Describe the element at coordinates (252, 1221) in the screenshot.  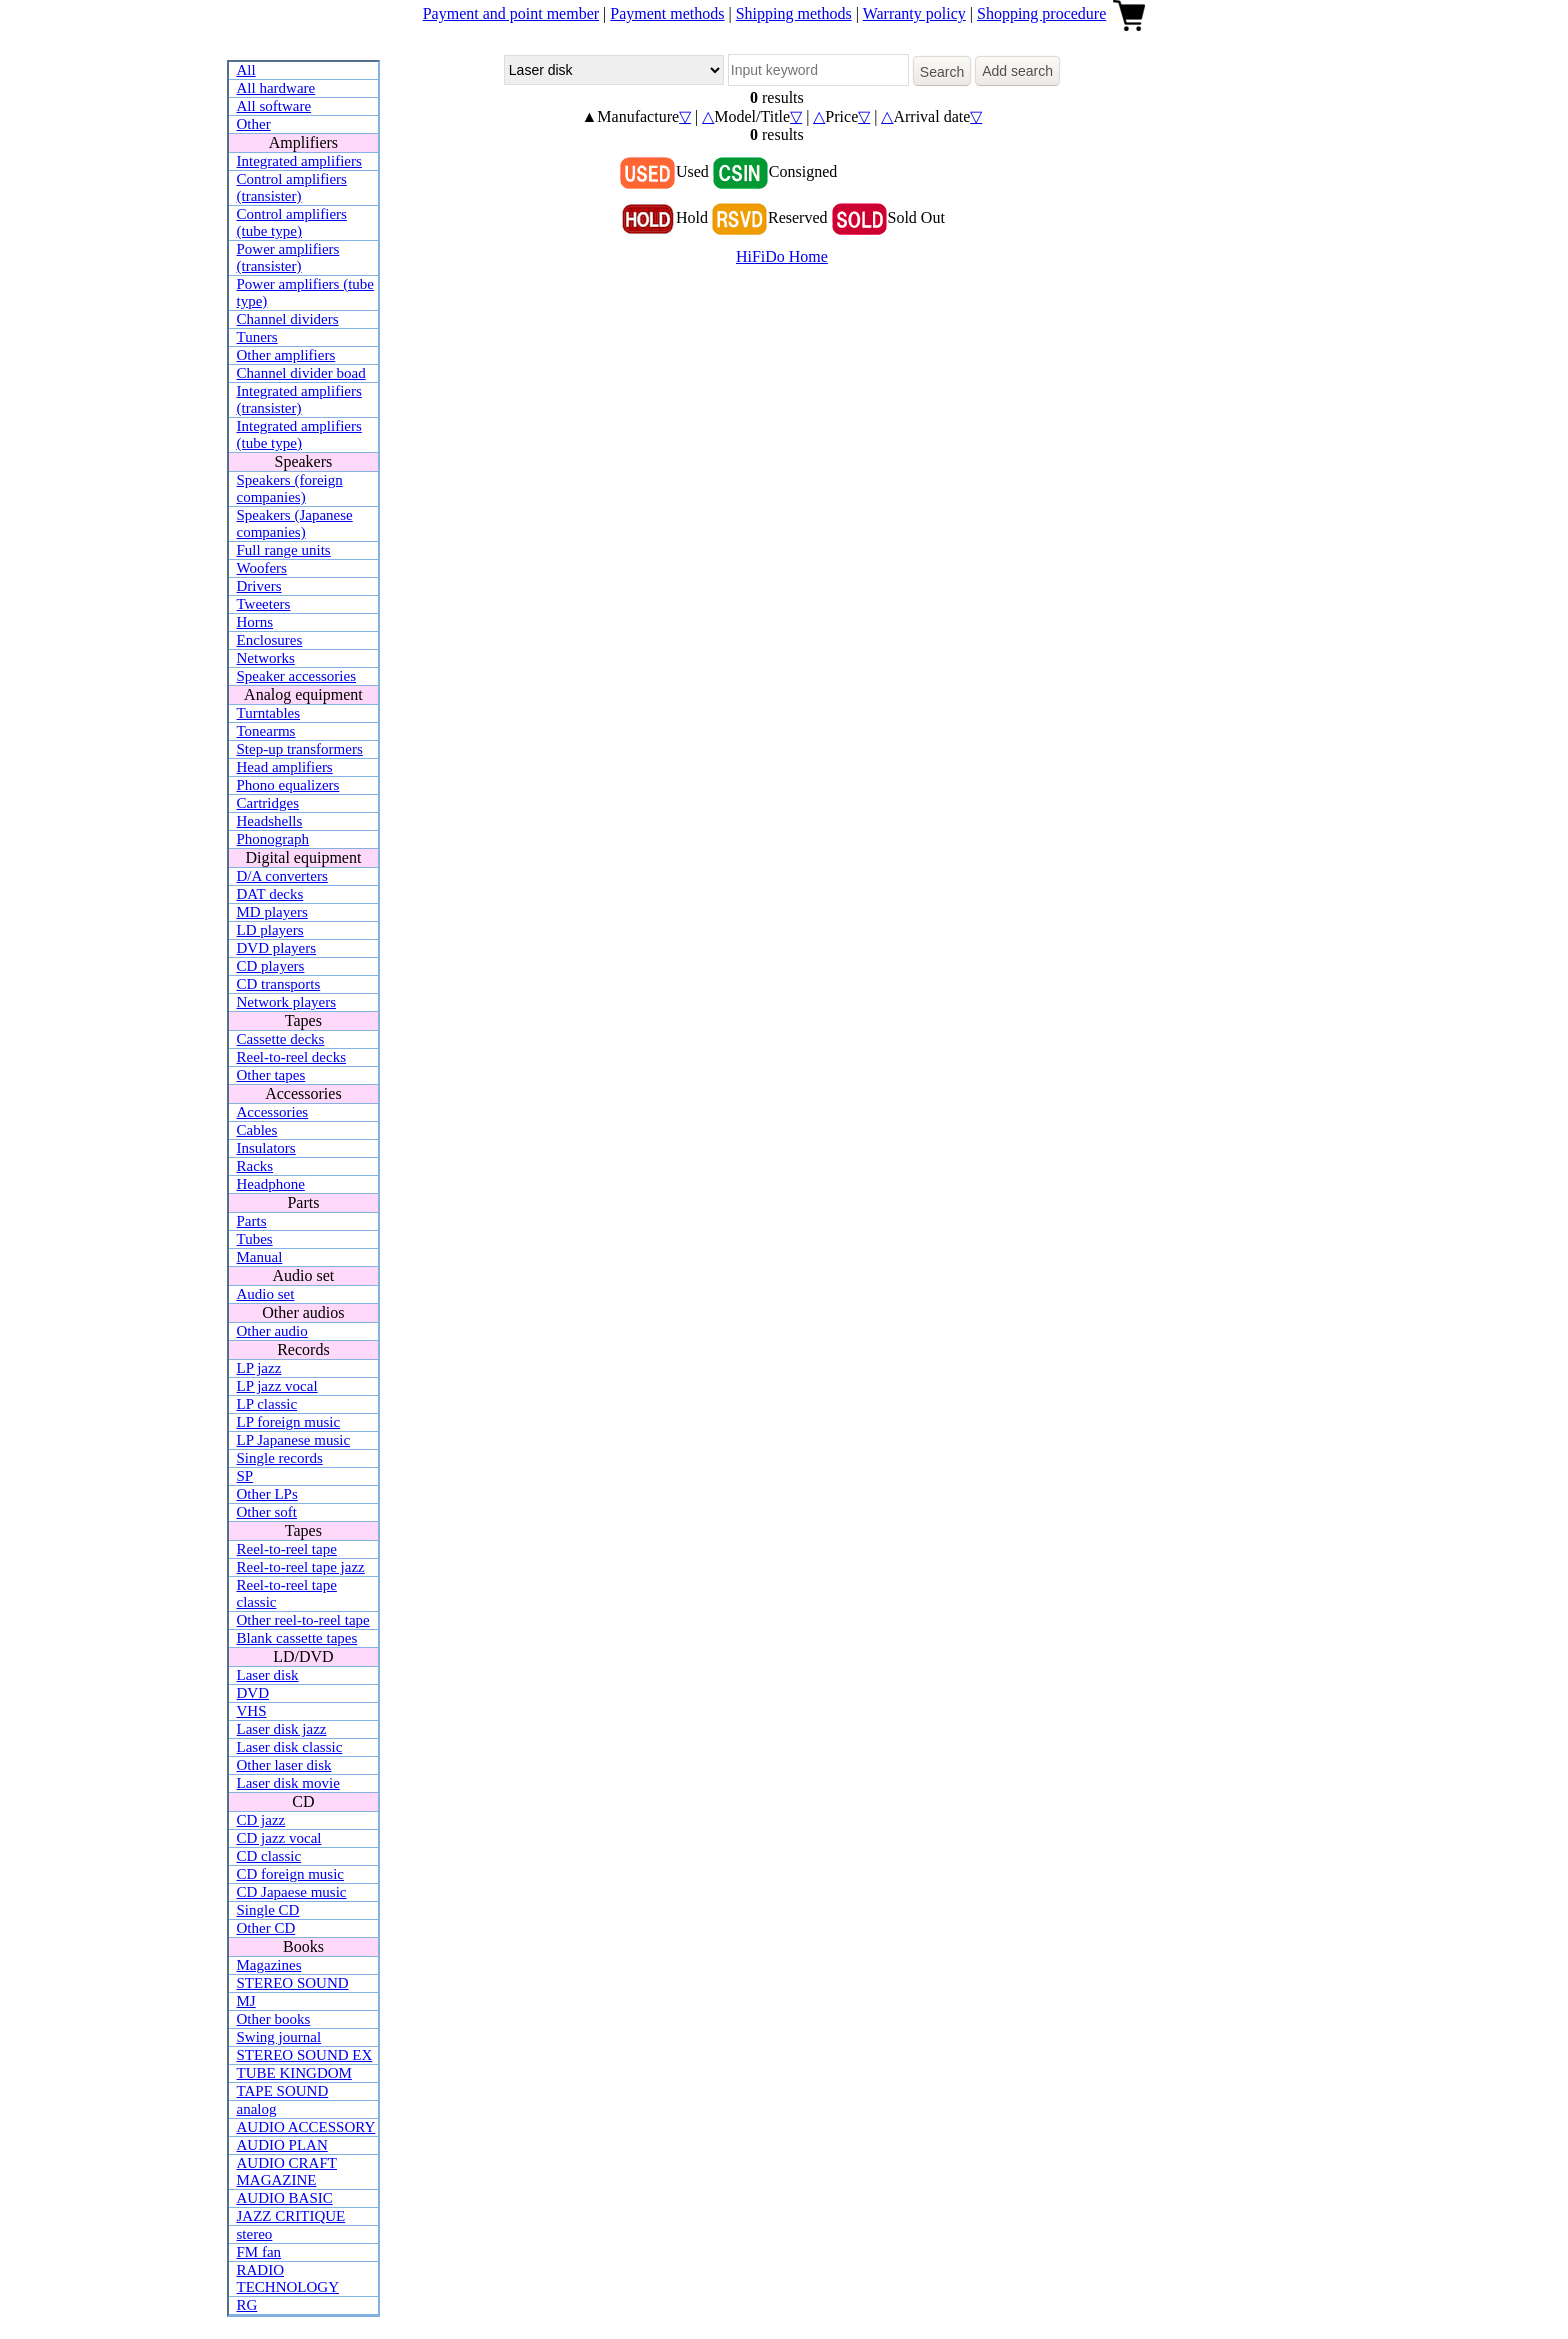
I see `Parts` at that location.